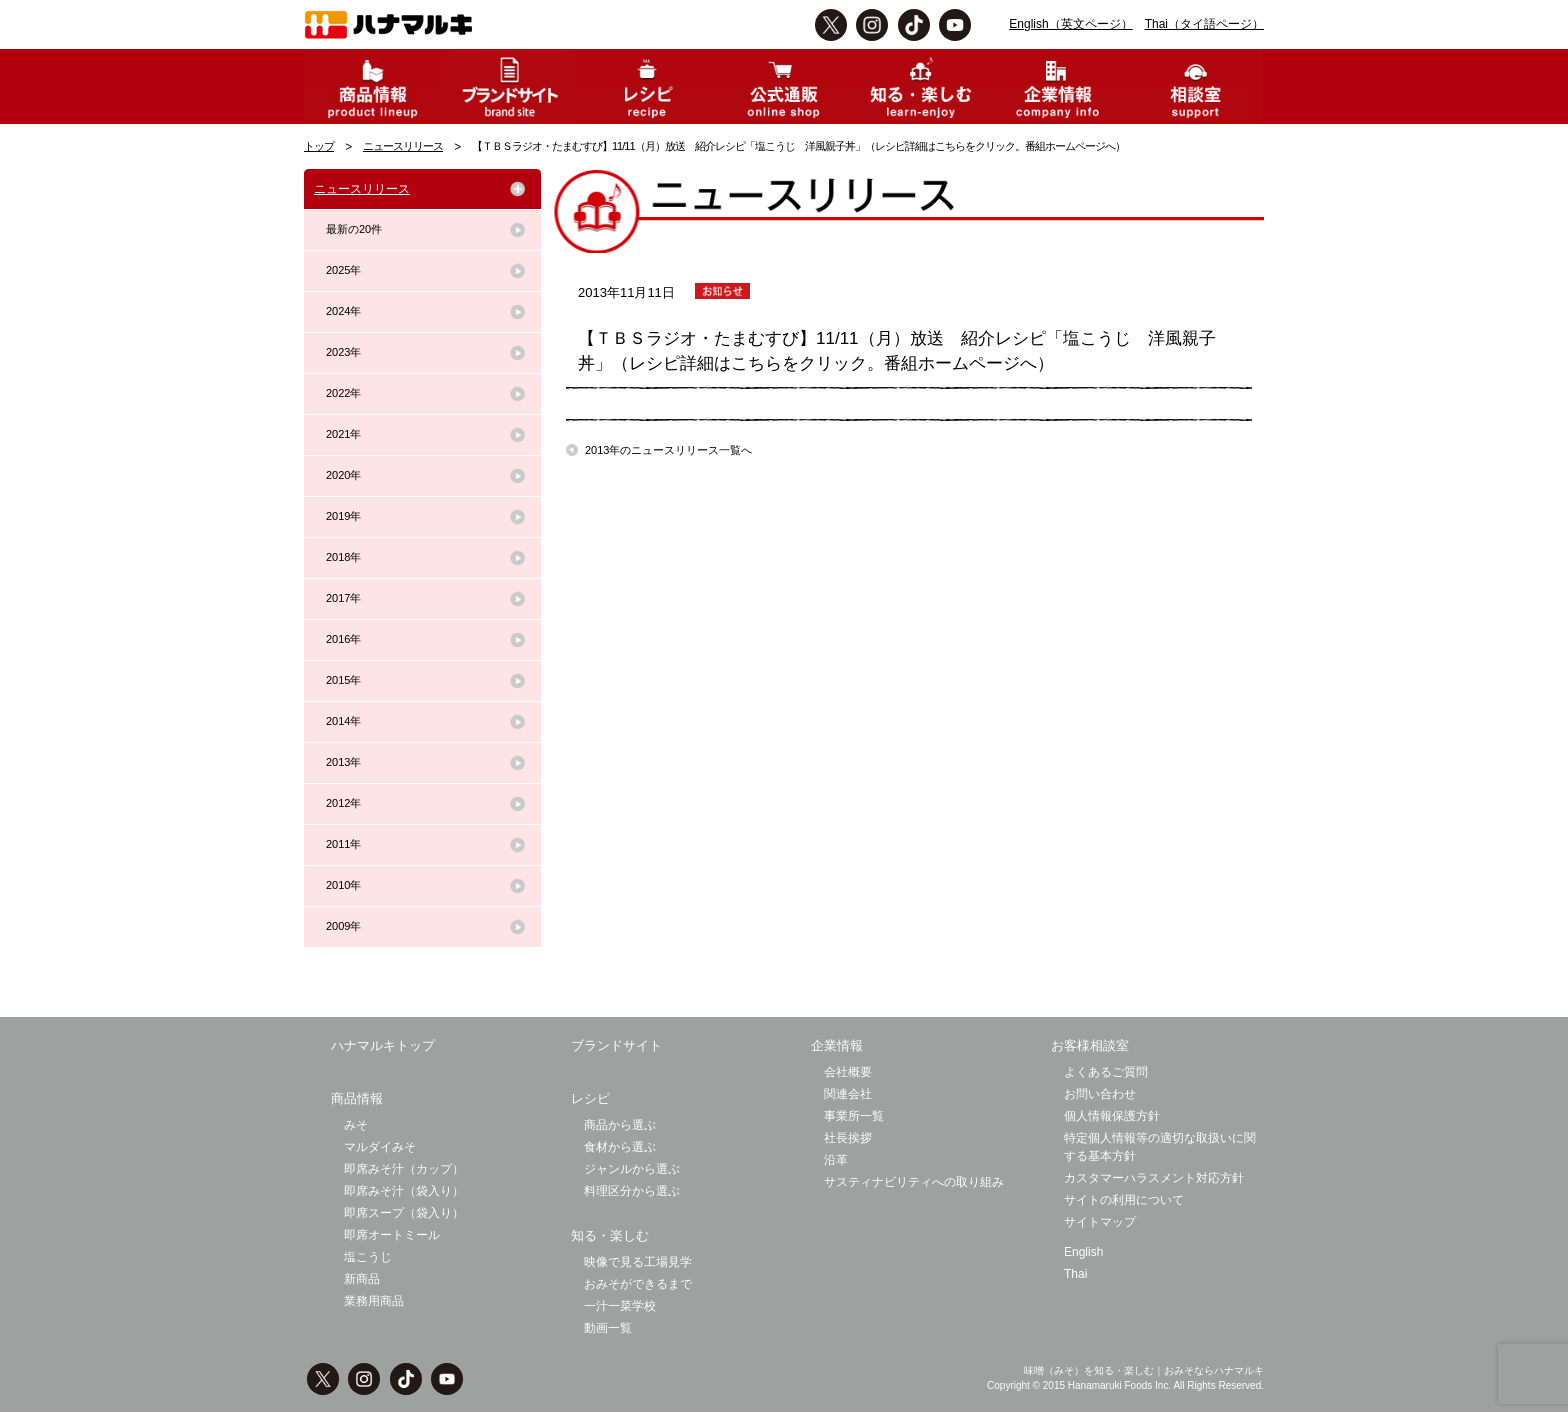 This screenshot has height=1418, width=1568. I want to click on 即席スープ（袋入り）, so click(404, 1213).